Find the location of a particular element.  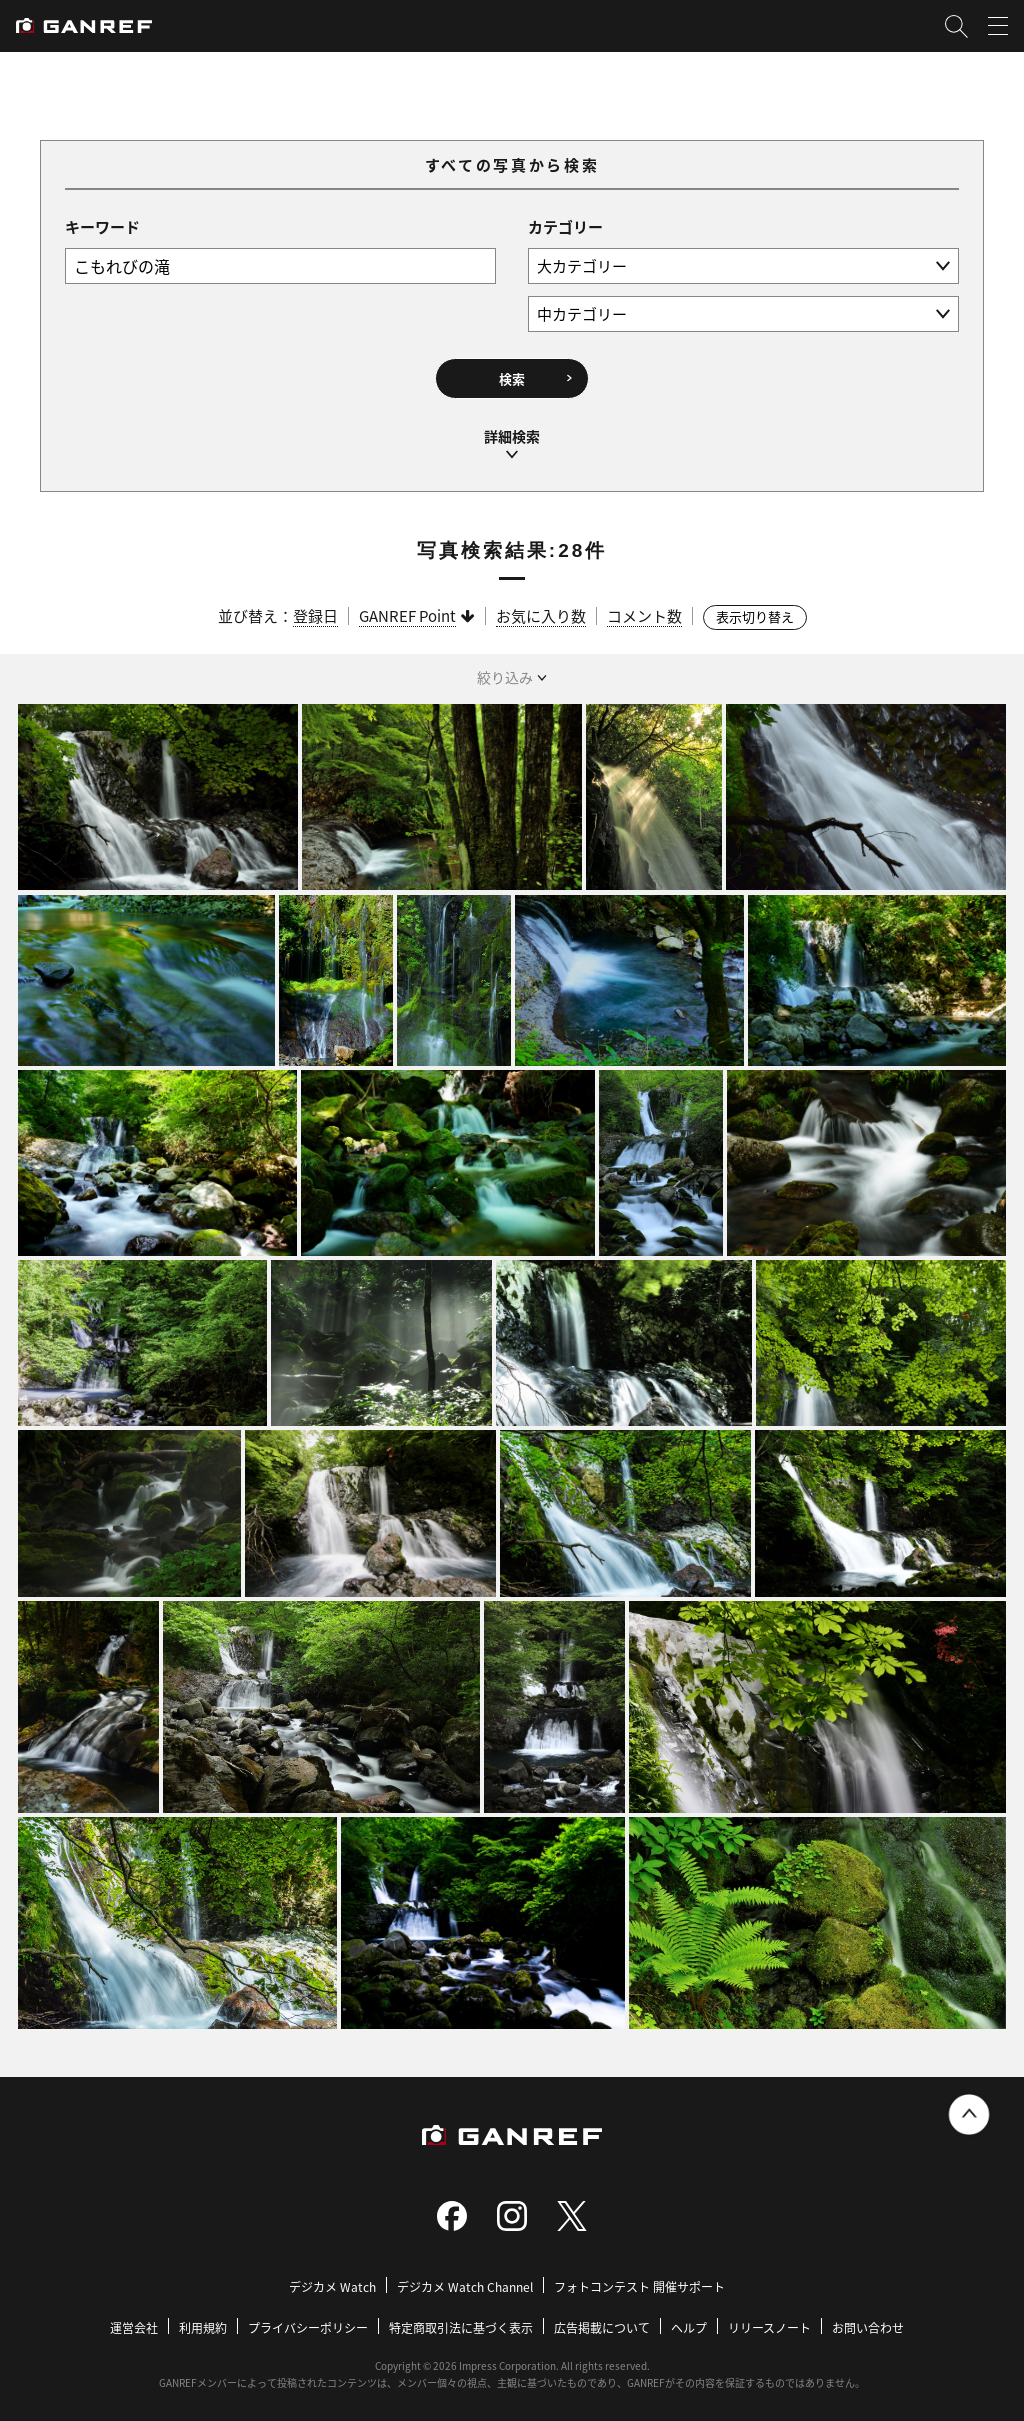

デジカメ Watch is located at coordinates (332, 2278).